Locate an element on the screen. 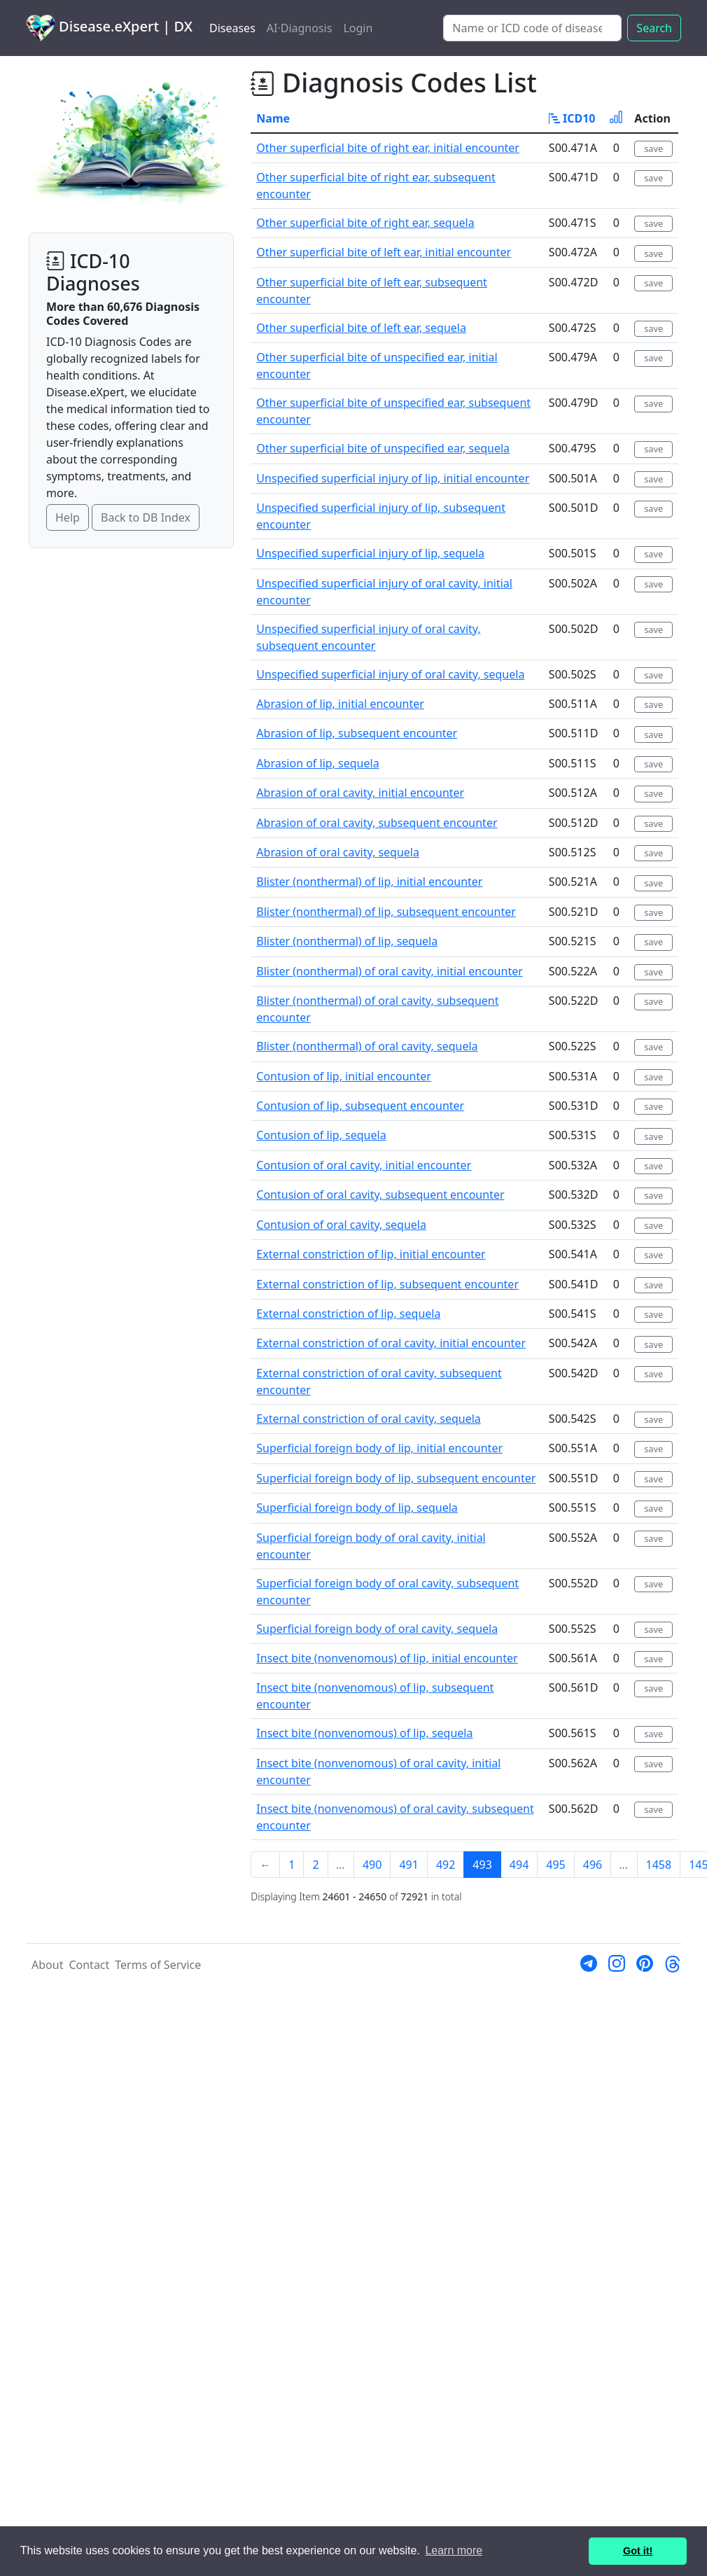 The image size is (707, 2576). 491 is located at coordinates (408, 1864).